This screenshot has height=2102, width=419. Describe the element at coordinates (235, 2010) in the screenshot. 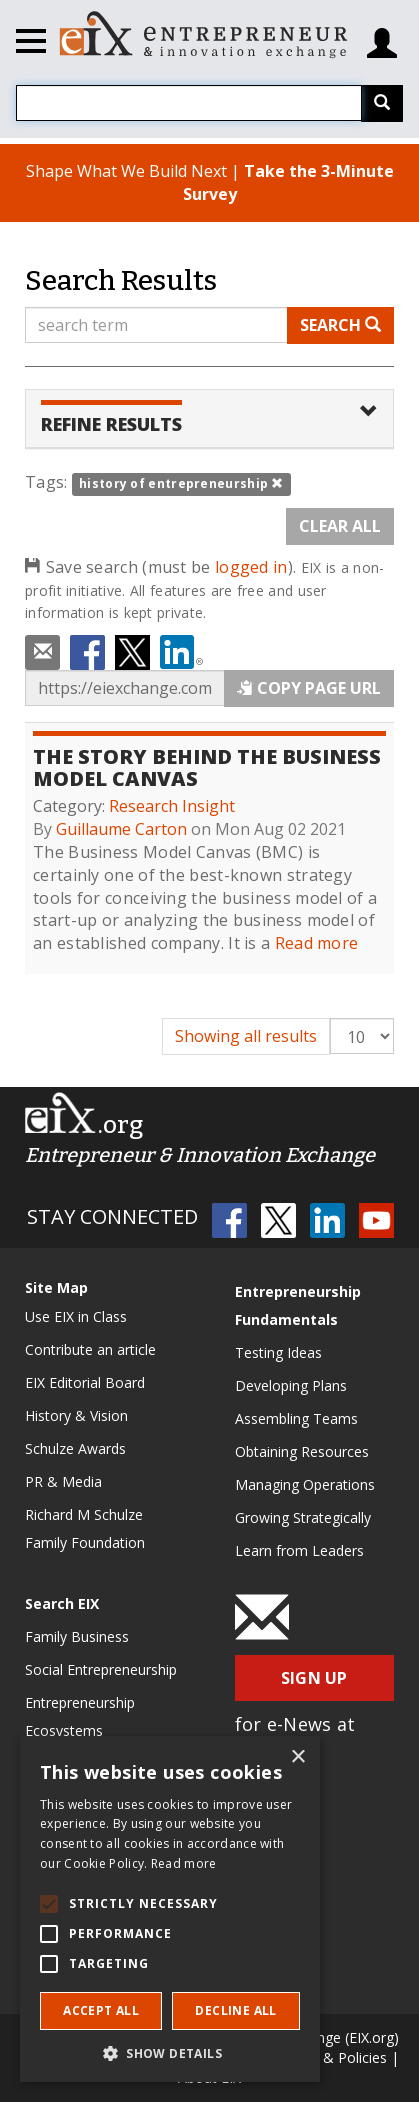

I see `Decline all [button]` at that location.